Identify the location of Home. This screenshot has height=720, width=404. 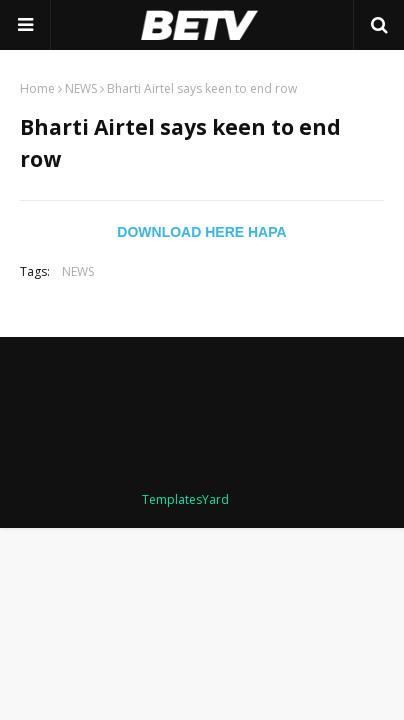
(37, 88).